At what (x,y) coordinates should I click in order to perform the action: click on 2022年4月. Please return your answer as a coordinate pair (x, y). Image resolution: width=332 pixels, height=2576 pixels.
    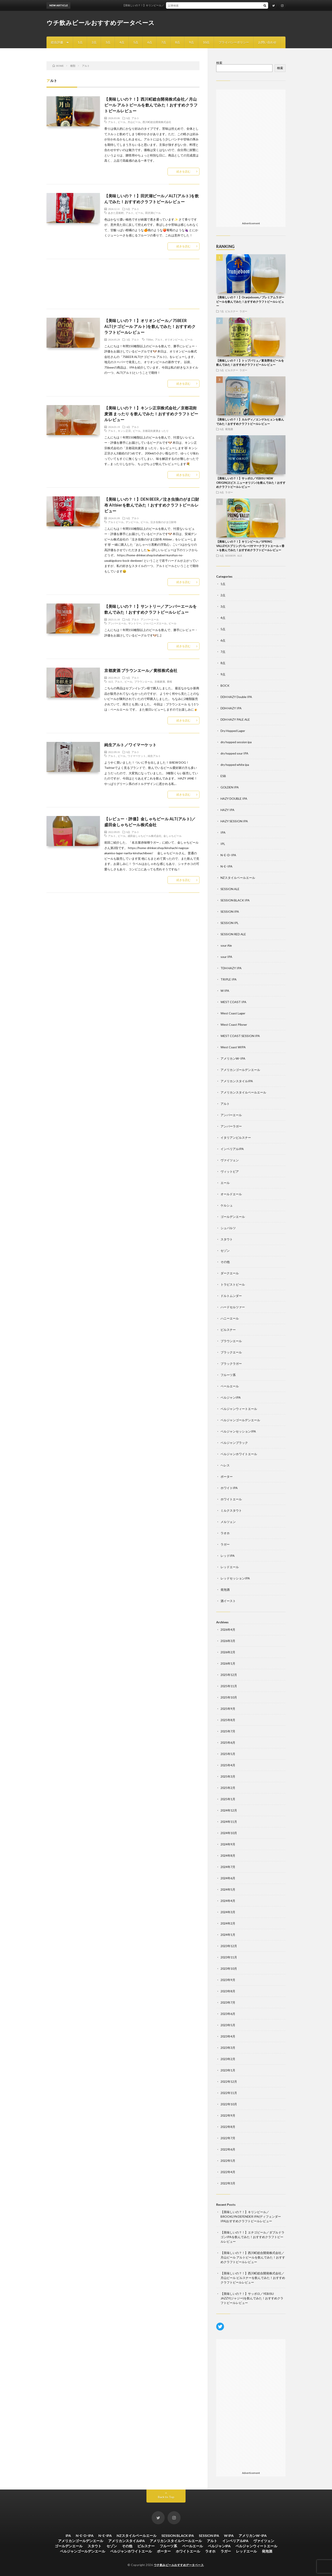
    Looking at the image, I should click on (228, 2172).